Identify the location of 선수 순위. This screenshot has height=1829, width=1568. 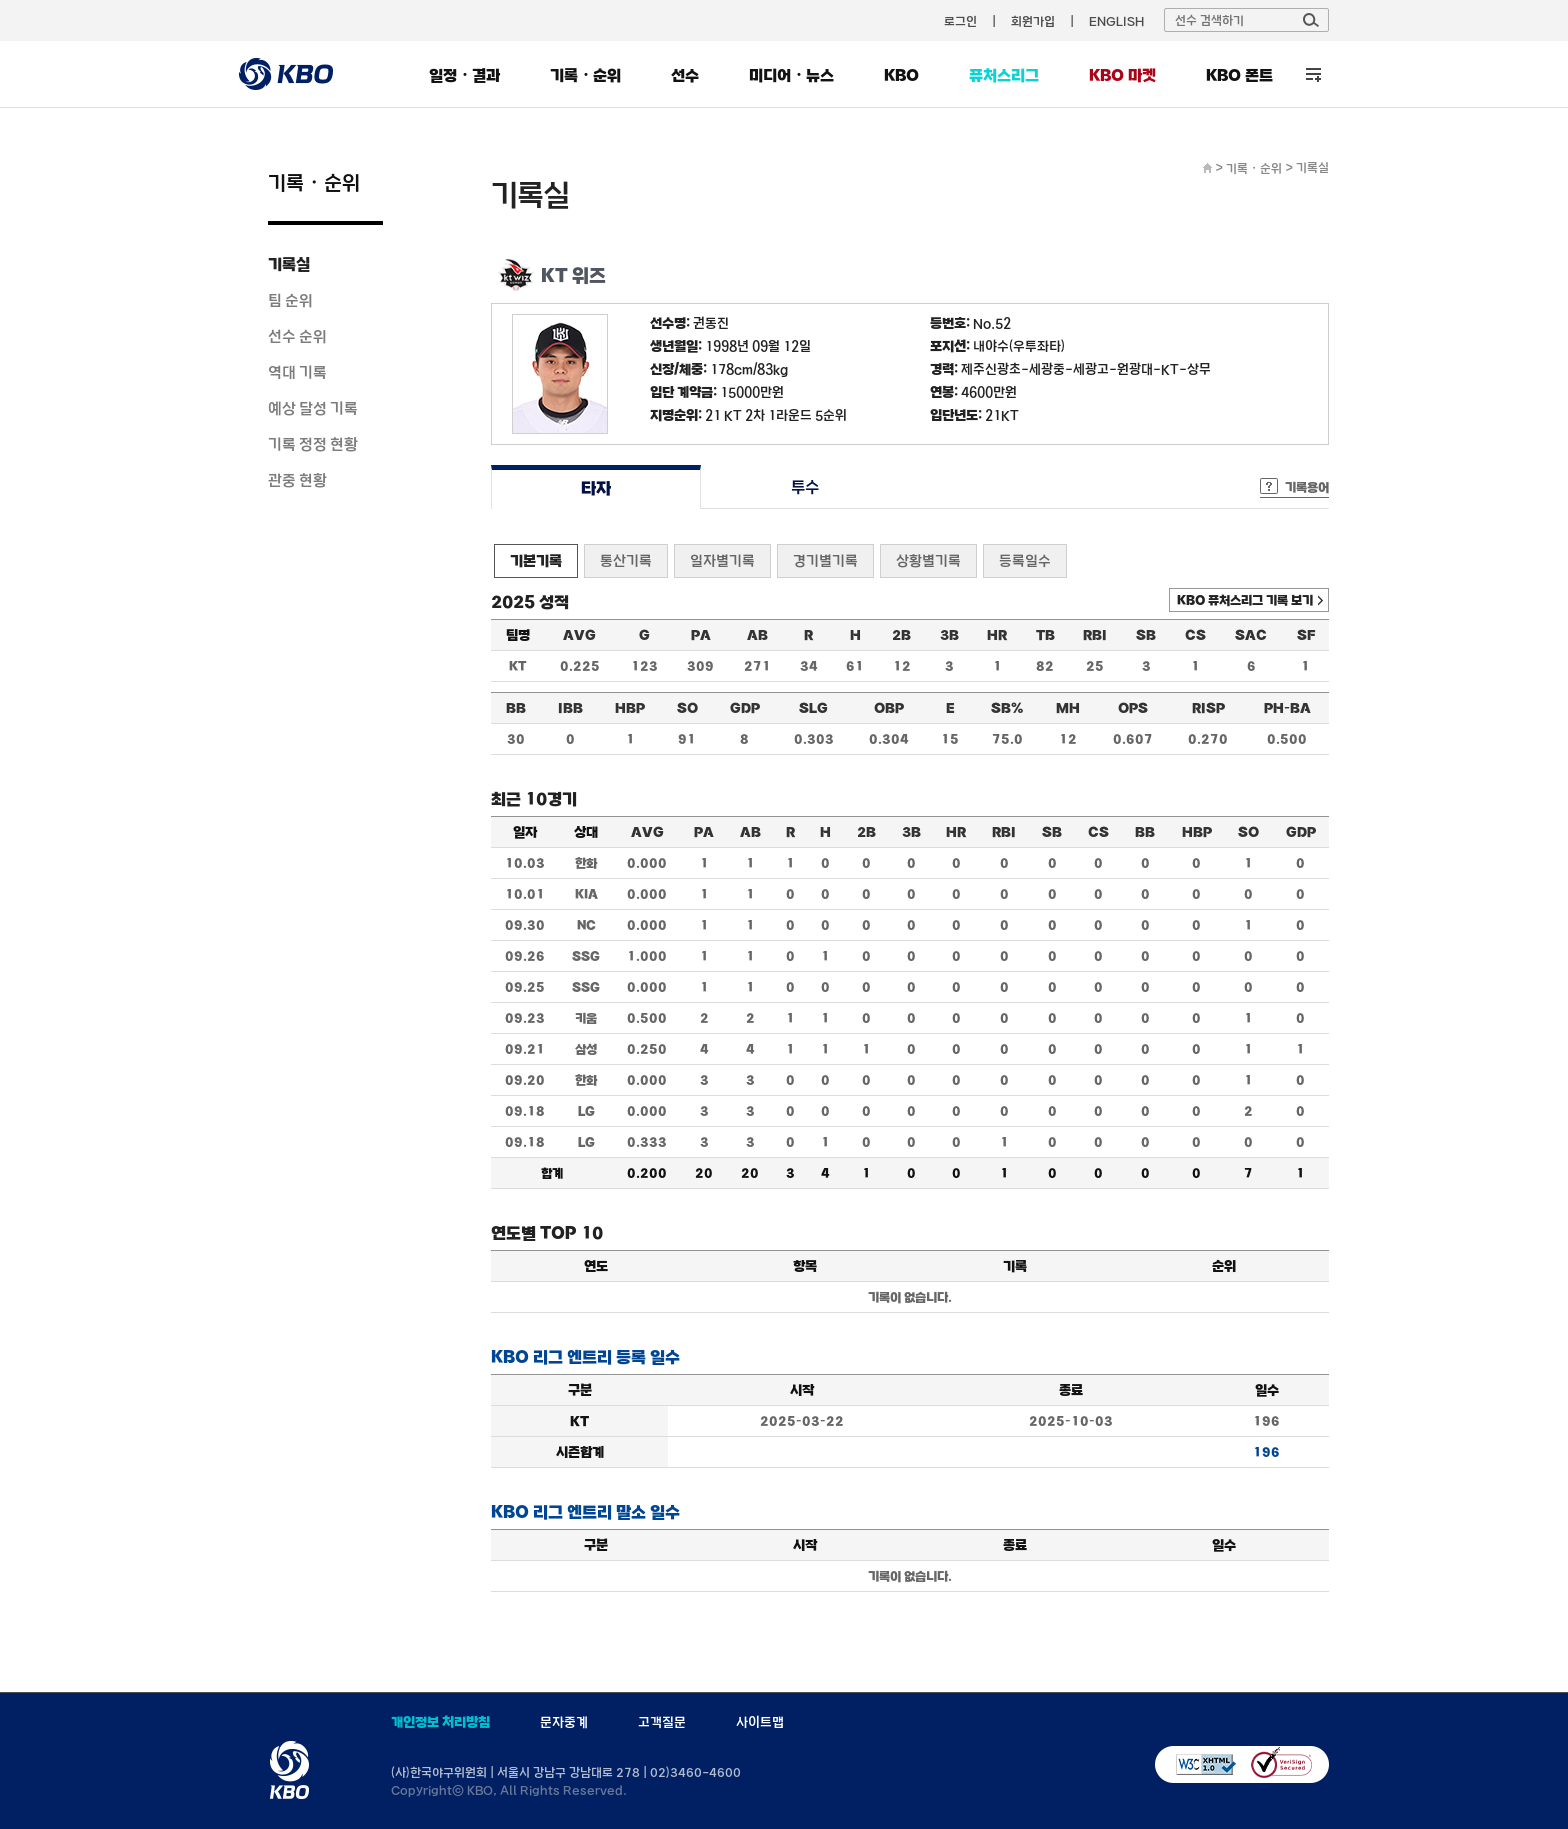
(297, 336).